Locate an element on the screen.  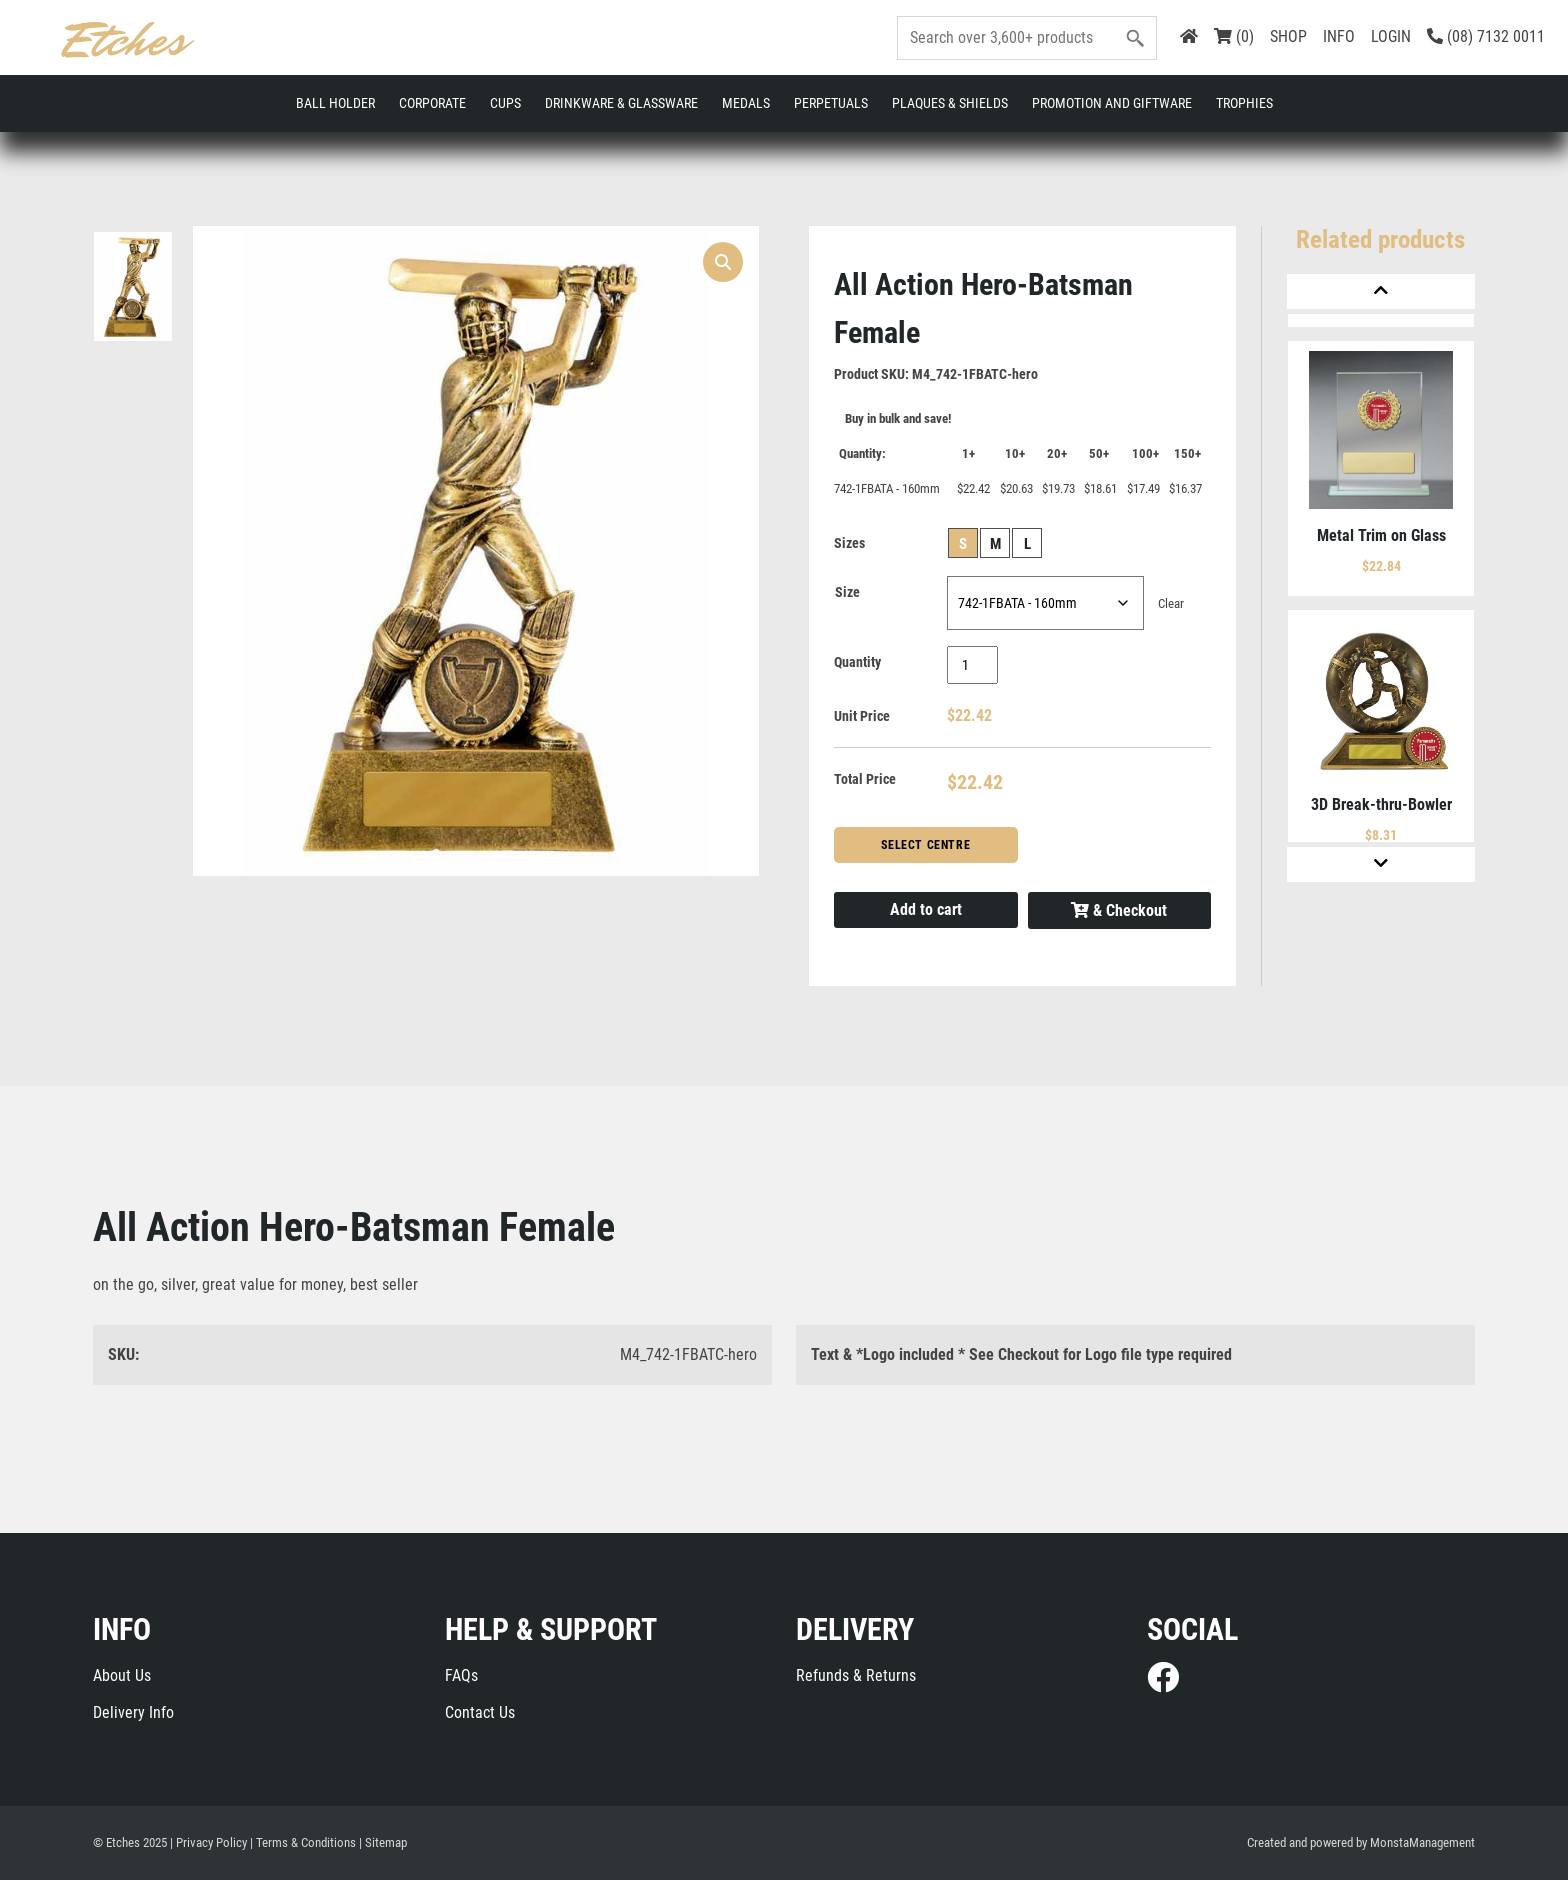
[Previous] is located at coordinates (1381, 291).